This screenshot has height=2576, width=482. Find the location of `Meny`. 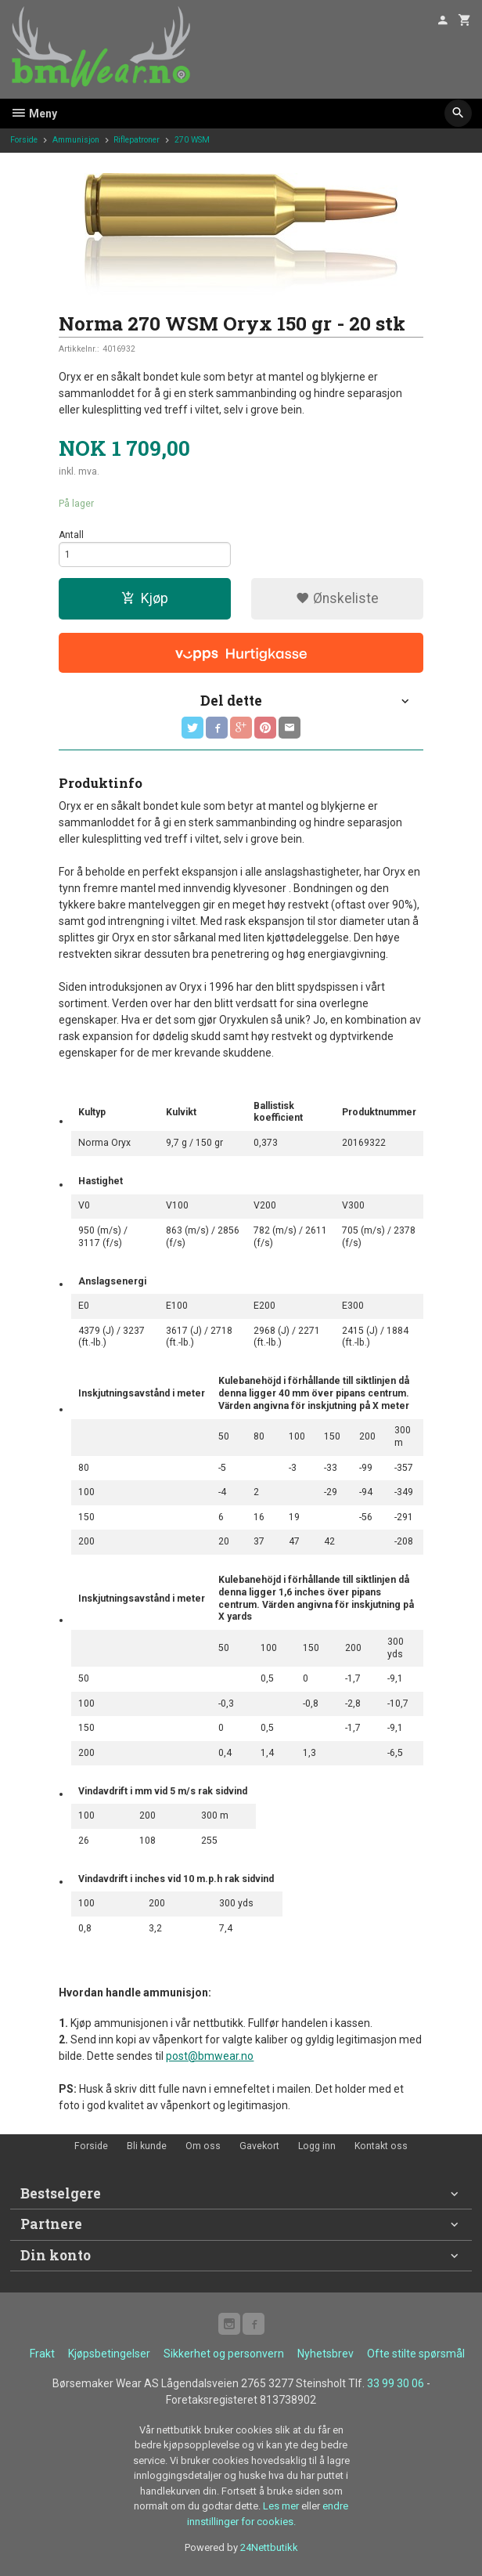

Meny is located at coordinates (33, 113).